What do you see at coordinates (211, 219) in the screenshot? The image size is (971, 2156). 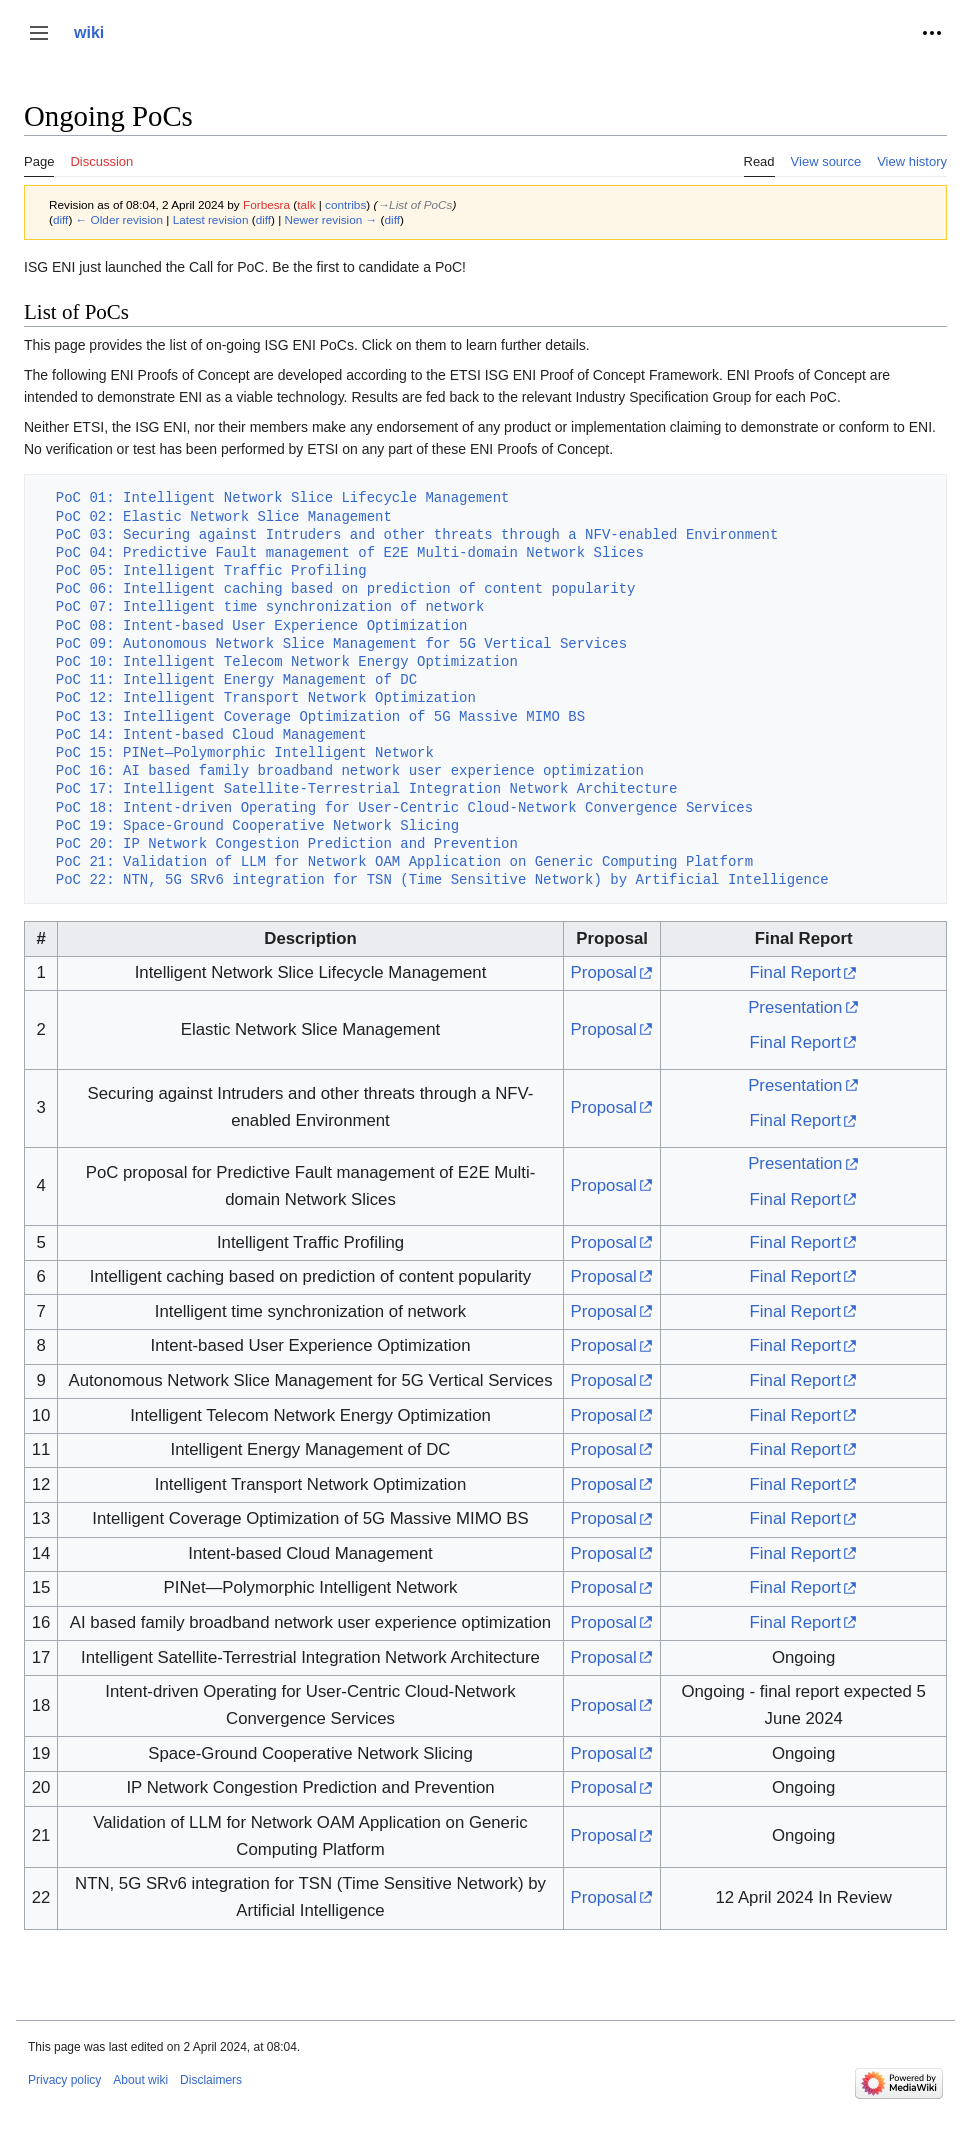 I see `Latest revision` at bounding box center [211, 219].